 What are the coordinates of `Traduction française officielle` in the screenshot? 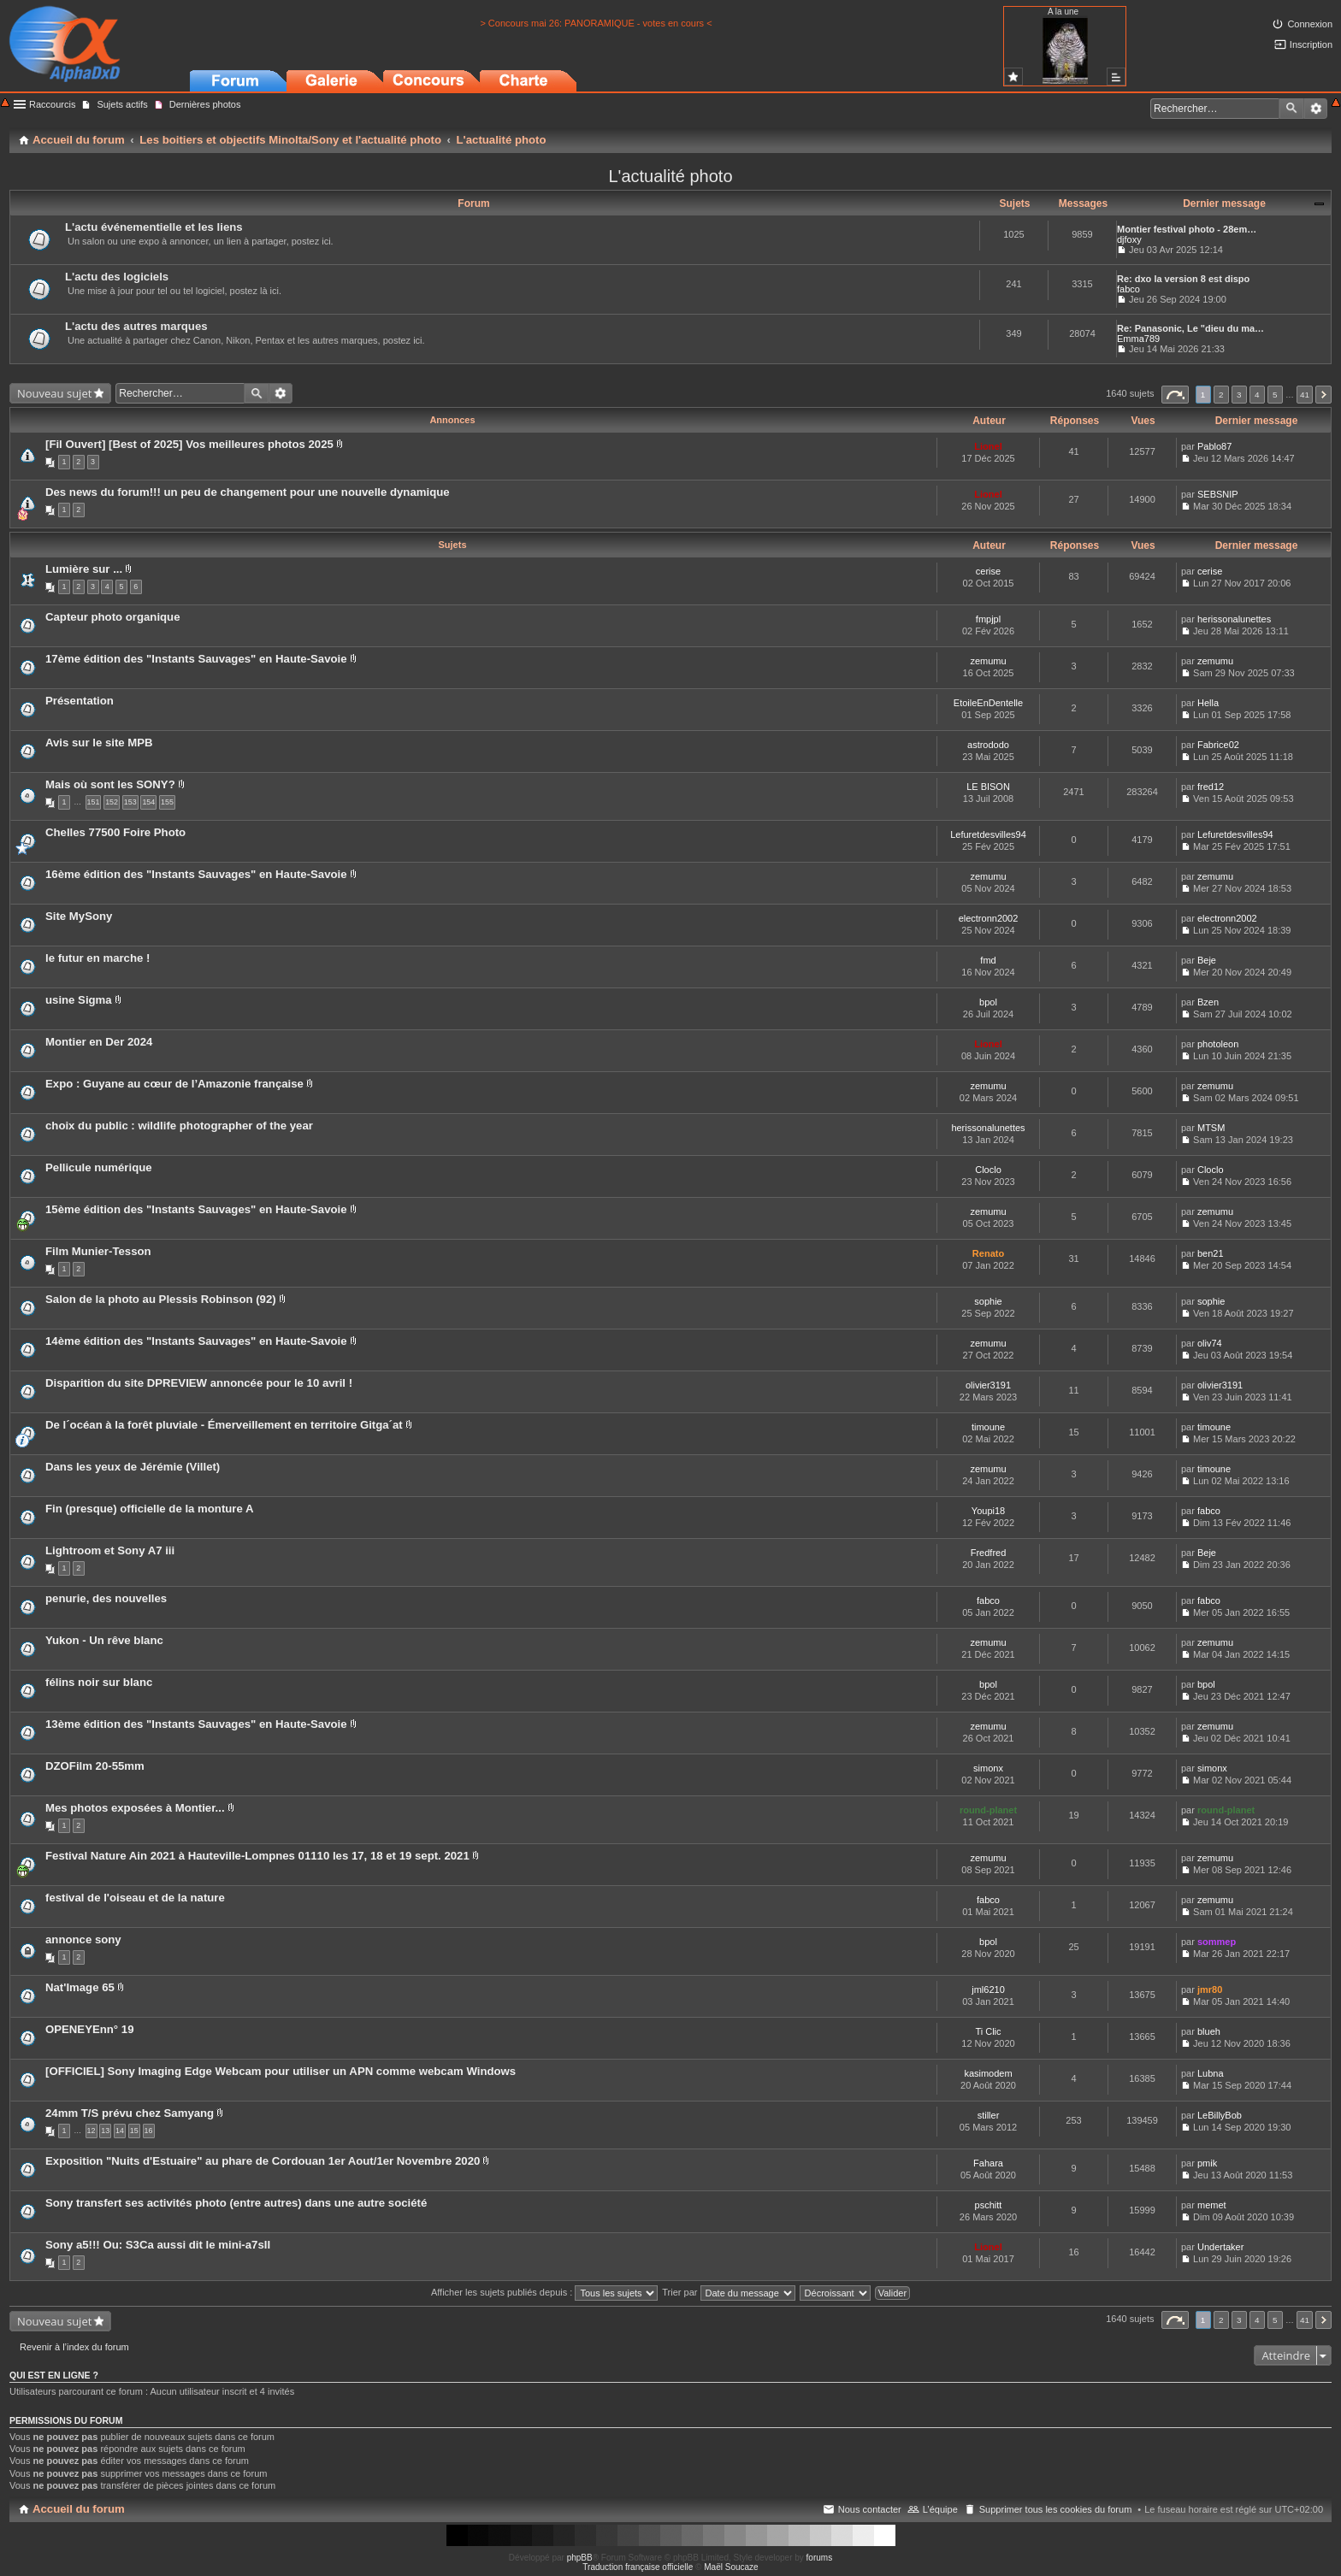 It's located at (637, 2567).